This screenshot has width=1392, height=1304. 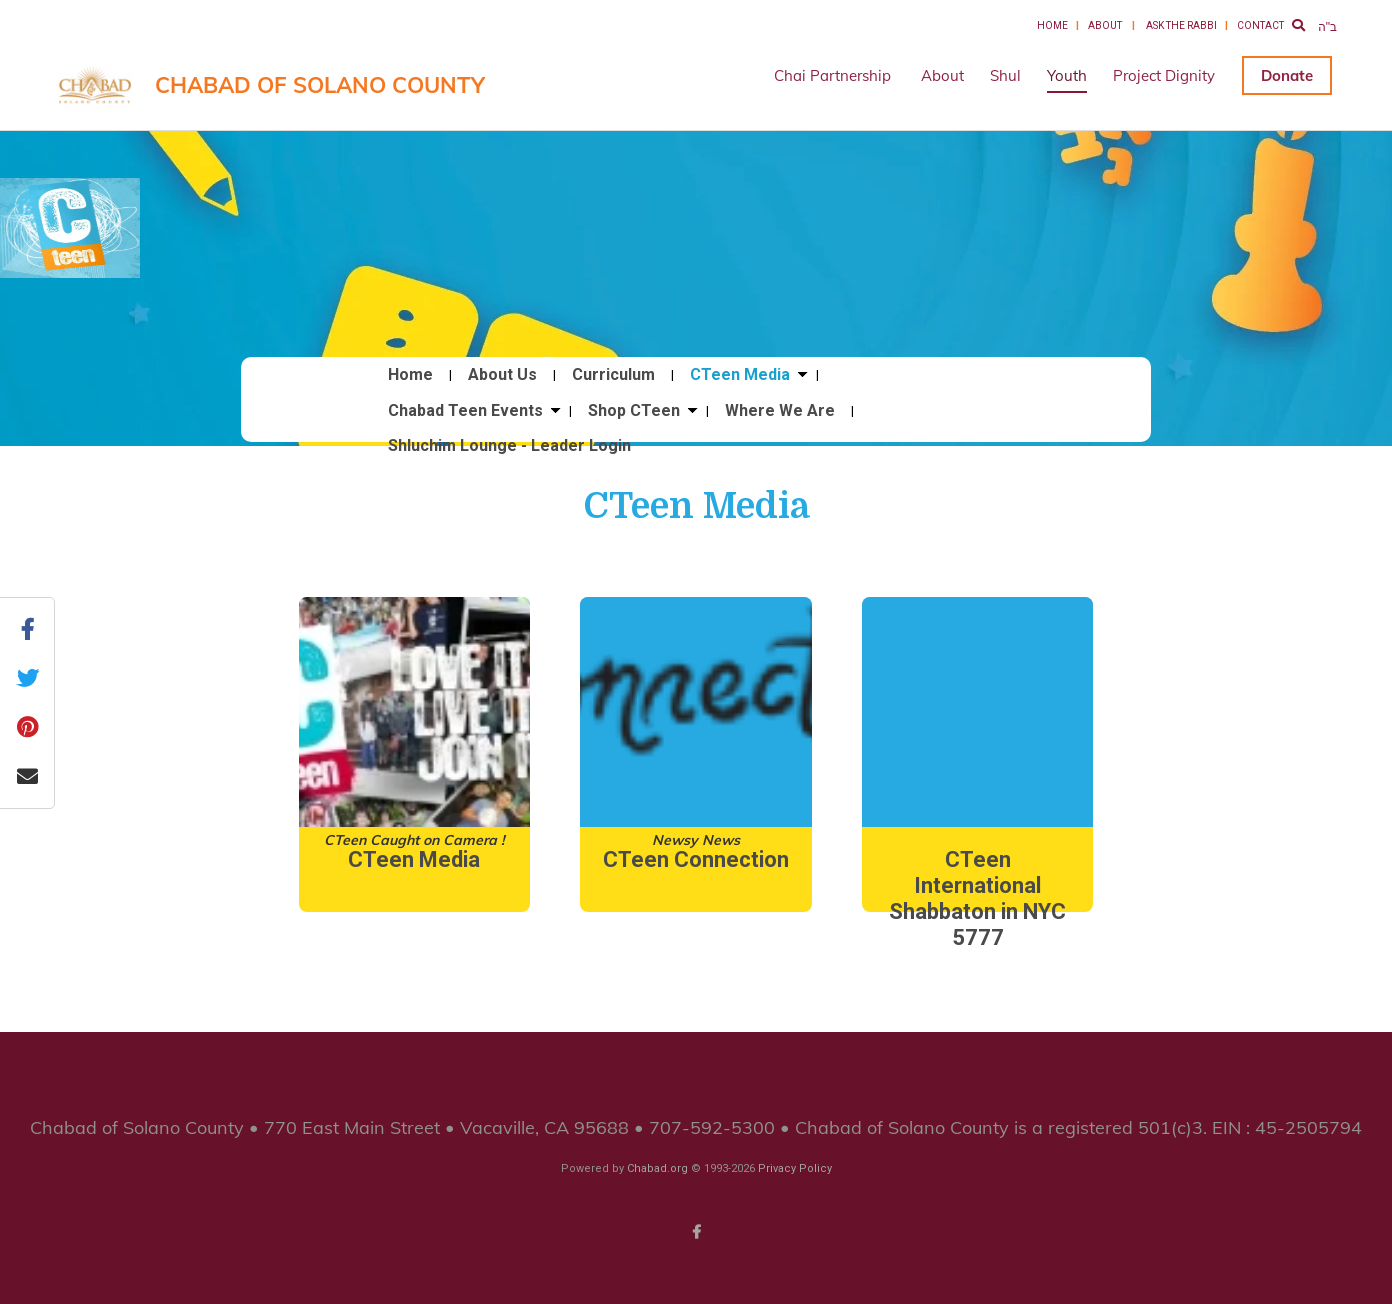 What do you see at coordinates (634, 411) in the screenshot?
I see `Shop CTeen` at bounding box center [634, 411].